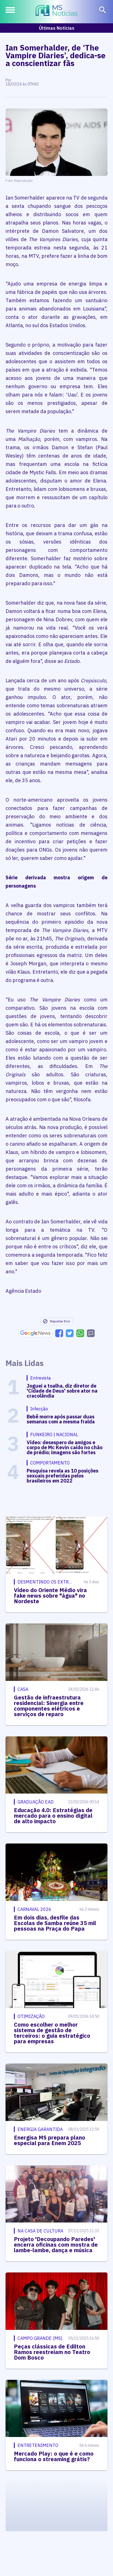 The width and height of the screenshot is (113, 2576). Describe the element at coordinates (56, 1321) in the screenshot. I see `Reportar Erro` at that location.